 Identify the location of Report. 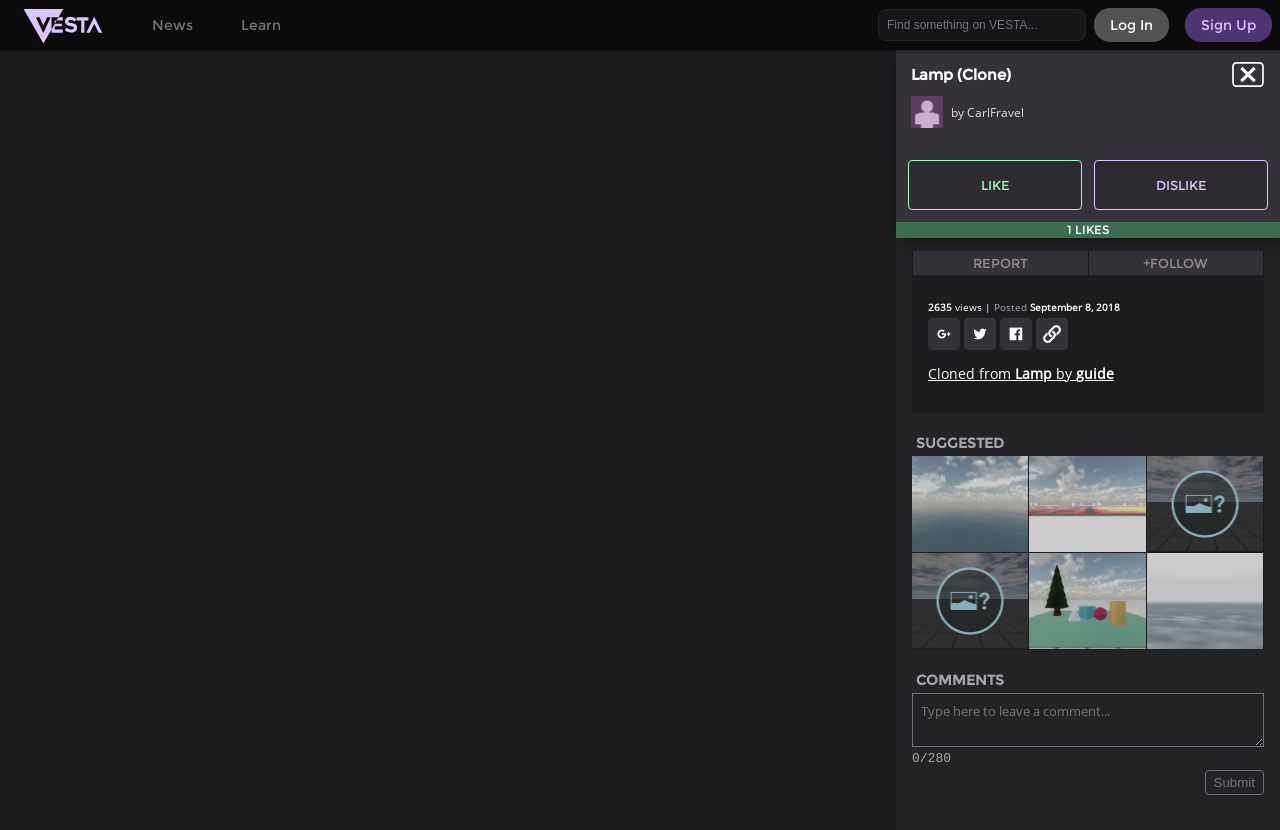
(1000, 263).